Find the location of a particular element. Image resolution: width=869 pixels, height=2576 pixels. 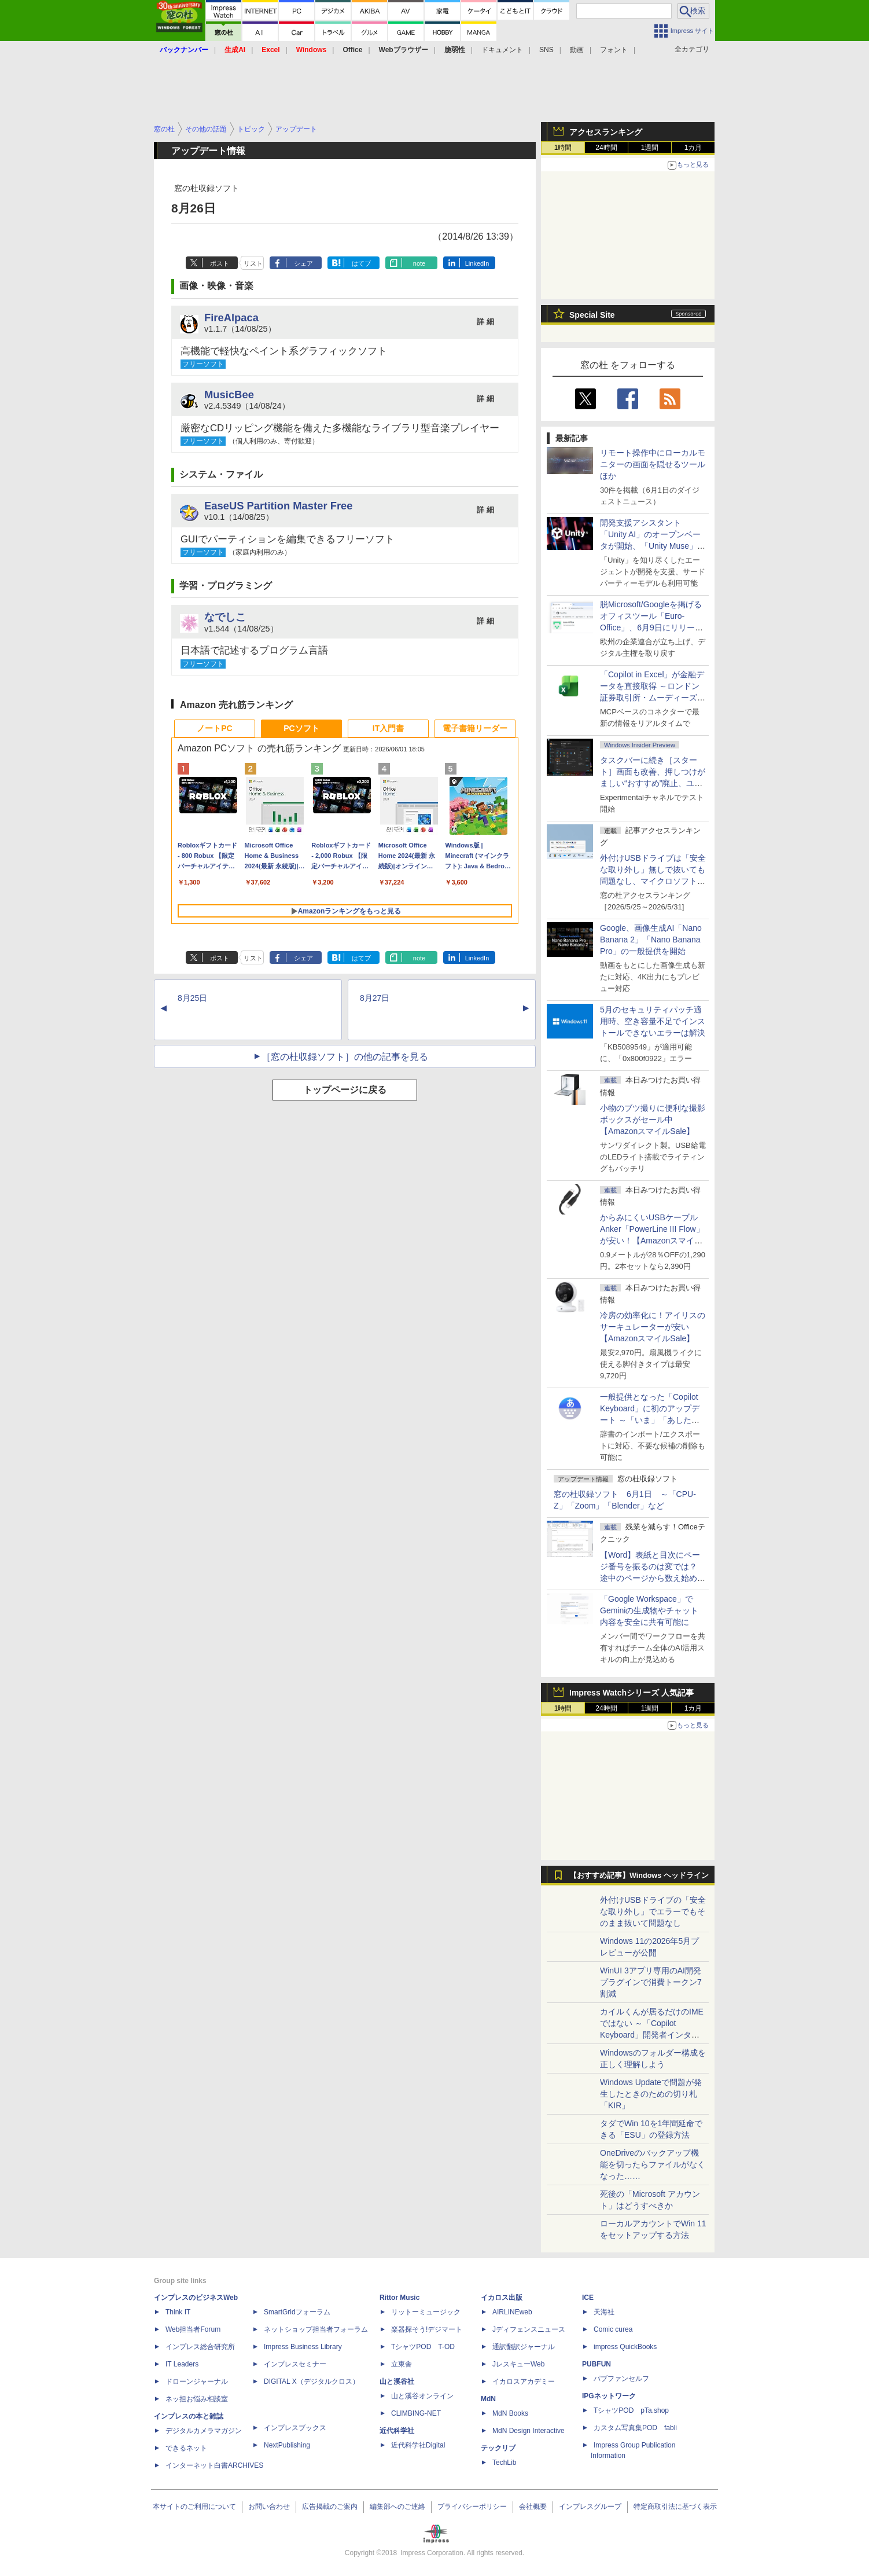

インプレスブックス is located at coordinates (295, 2428).